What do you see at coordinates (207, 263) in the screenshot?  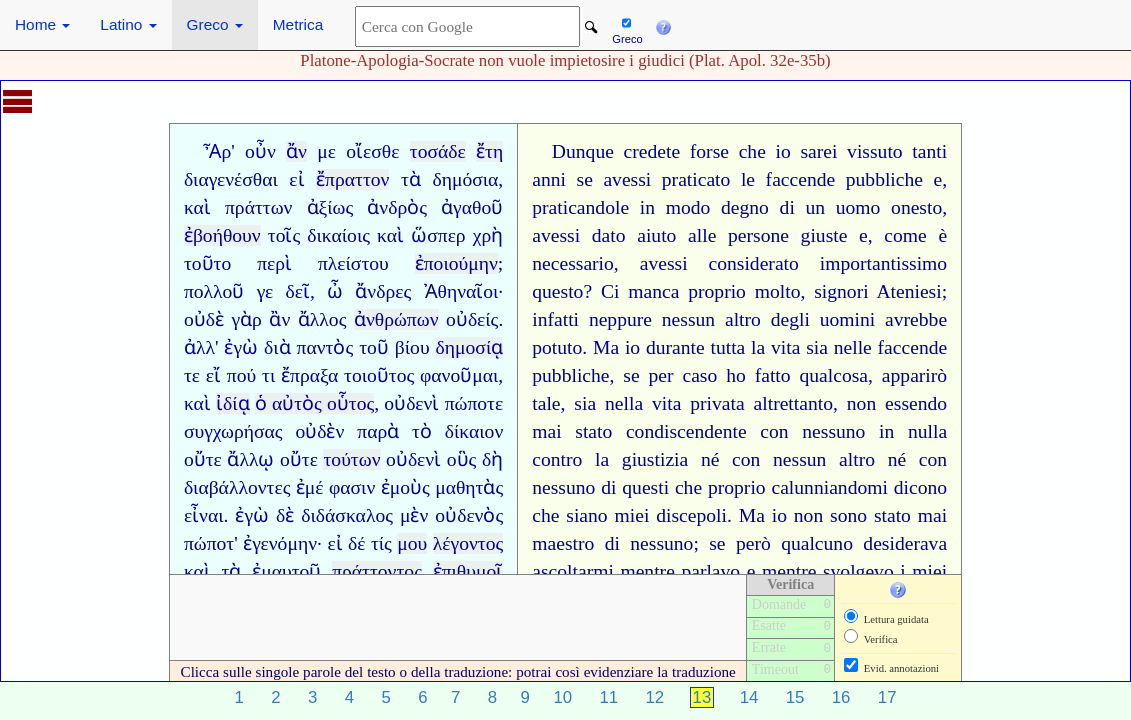 I see `τοῦτο` at bounding box center [207, 263].